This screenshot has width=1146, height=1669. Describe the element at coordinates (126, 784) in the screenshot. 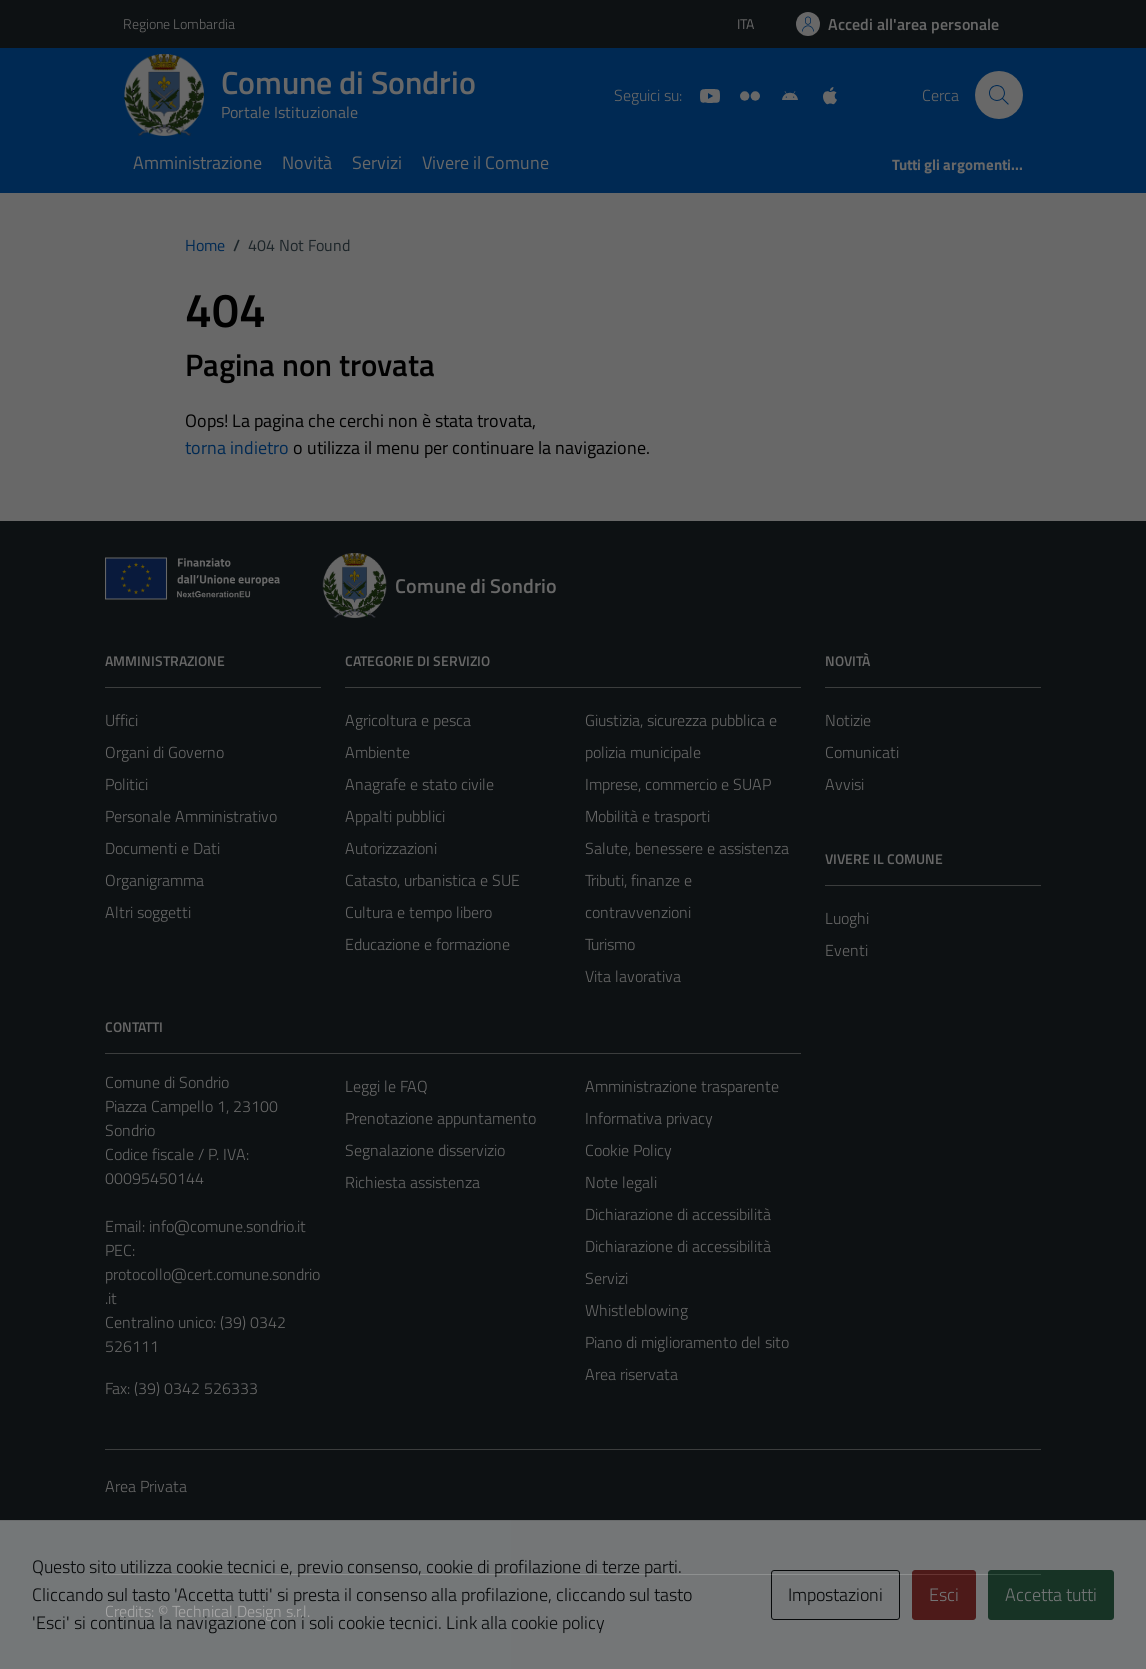

I see `Politici` at that location.